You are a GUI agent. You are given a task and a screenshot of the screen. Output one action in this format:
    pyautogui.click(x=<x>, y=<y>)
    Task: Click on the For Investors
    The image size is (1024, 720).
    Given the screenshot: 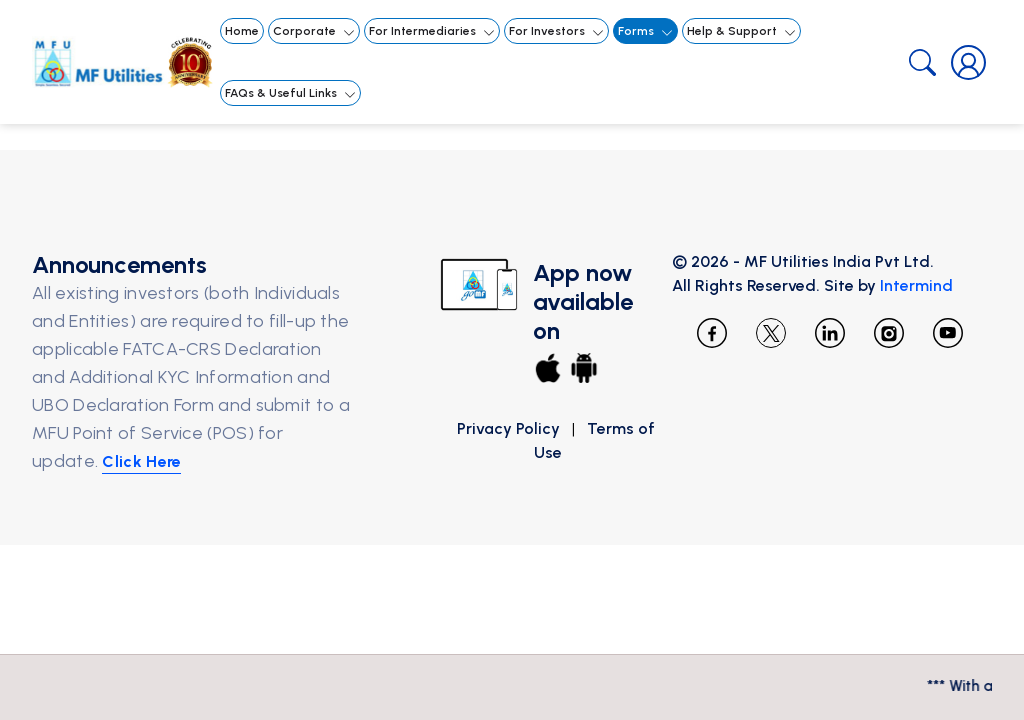 What is the action you would take?
    pyautogui.click(x=557, y=31)
    